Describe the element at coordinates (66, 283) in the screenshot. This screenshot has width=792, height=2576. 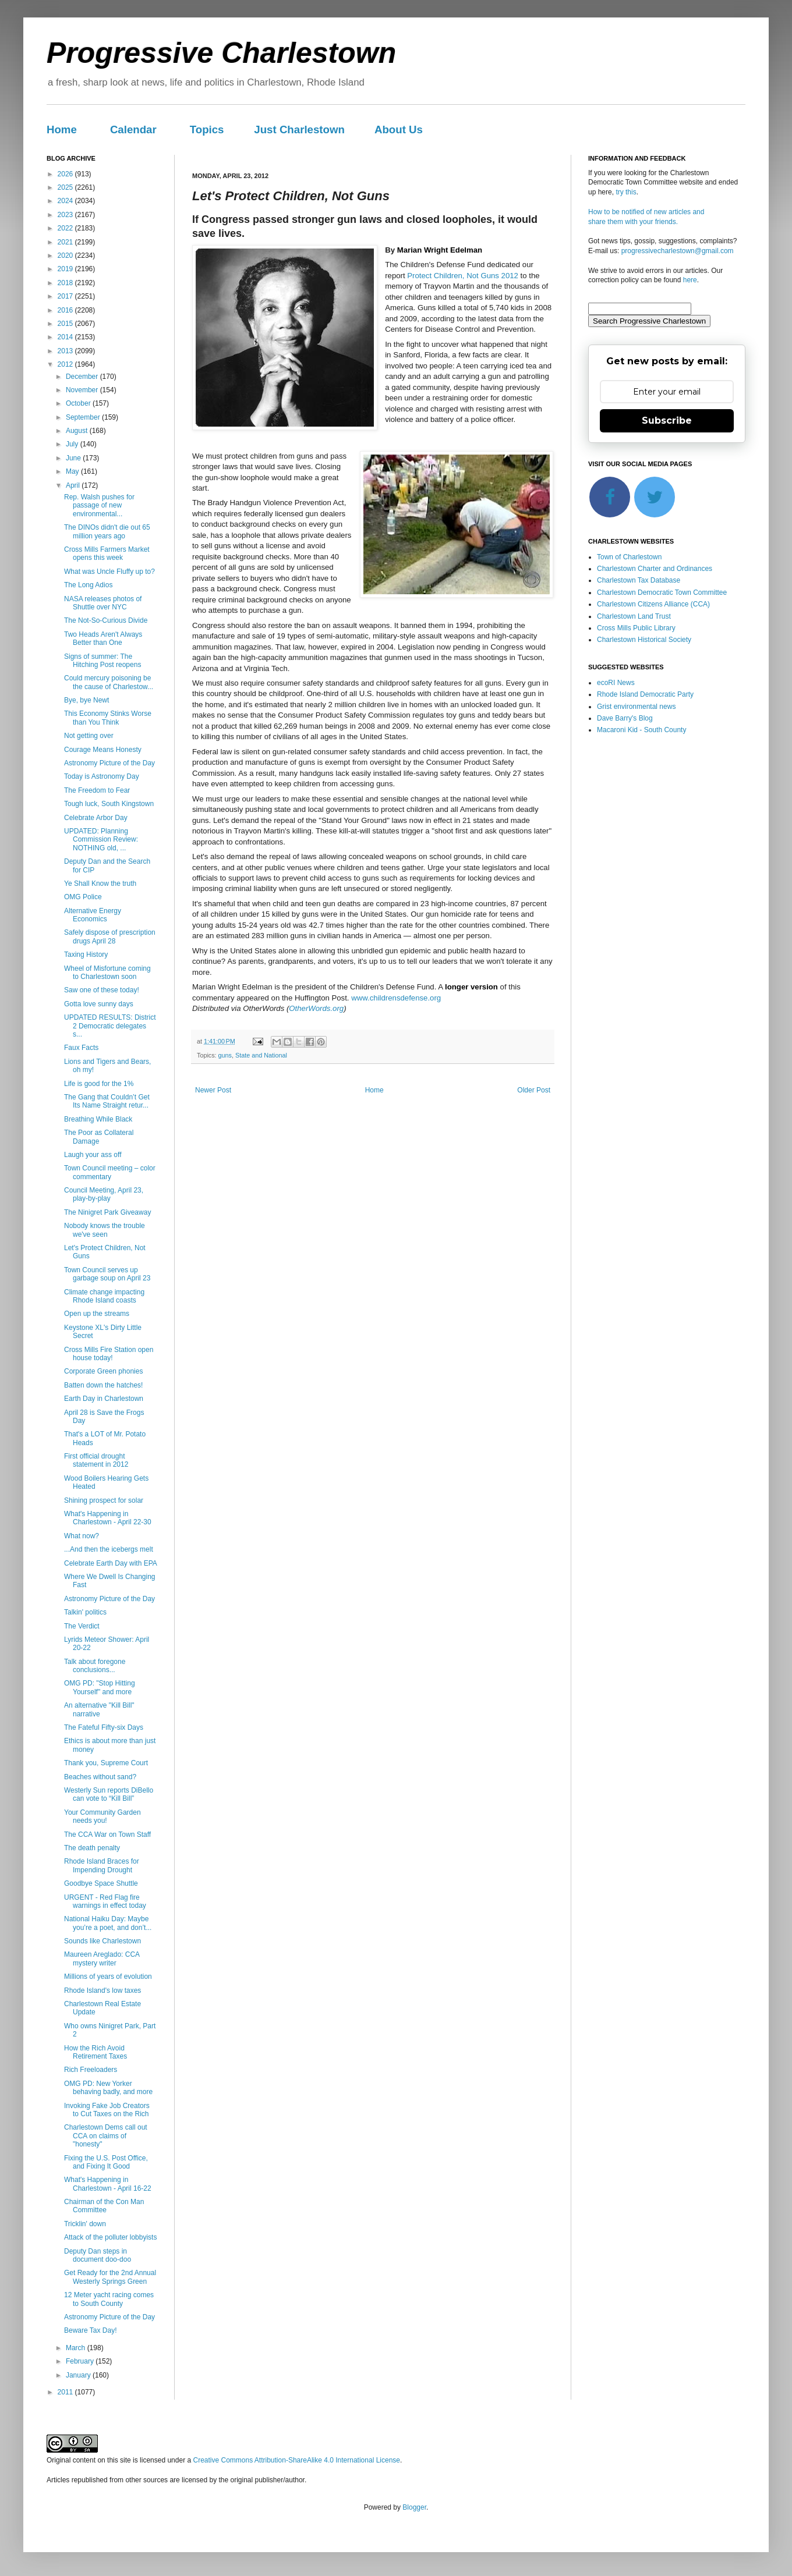
I see `2018` at that location.